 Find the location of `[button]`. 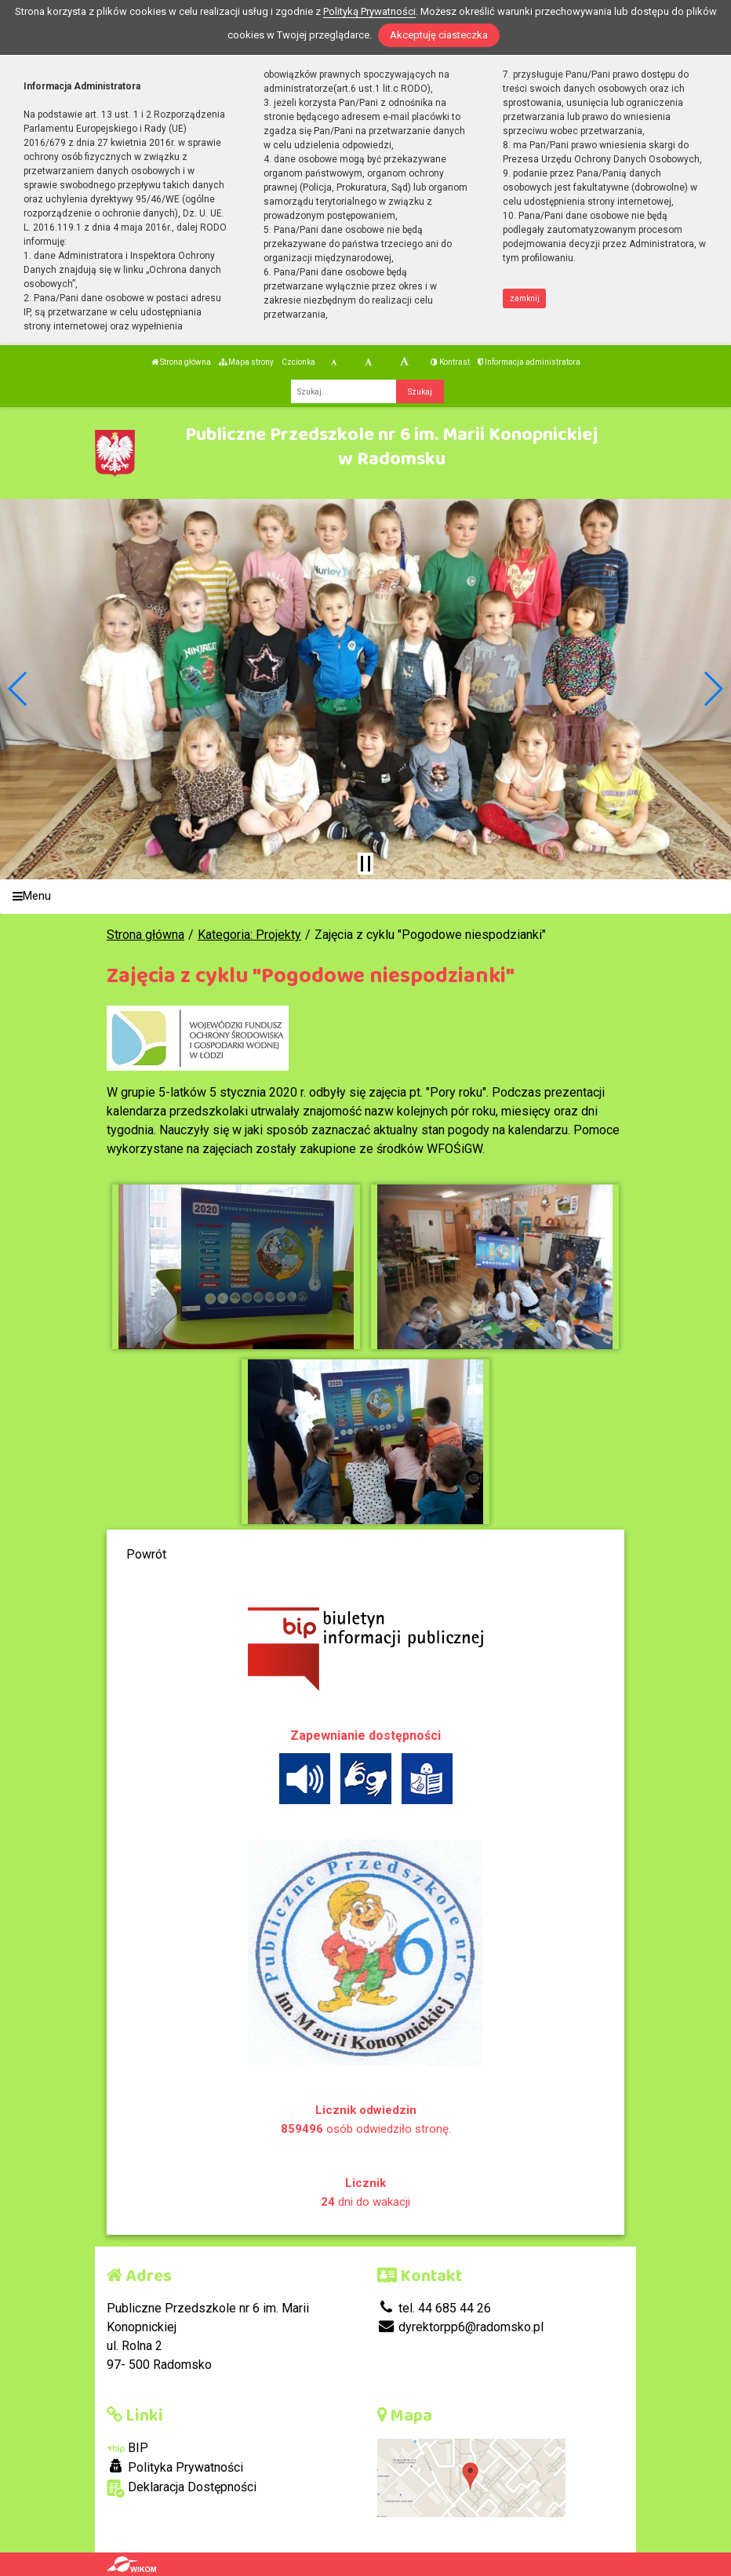

[button] is located at coordinates (18, 688).